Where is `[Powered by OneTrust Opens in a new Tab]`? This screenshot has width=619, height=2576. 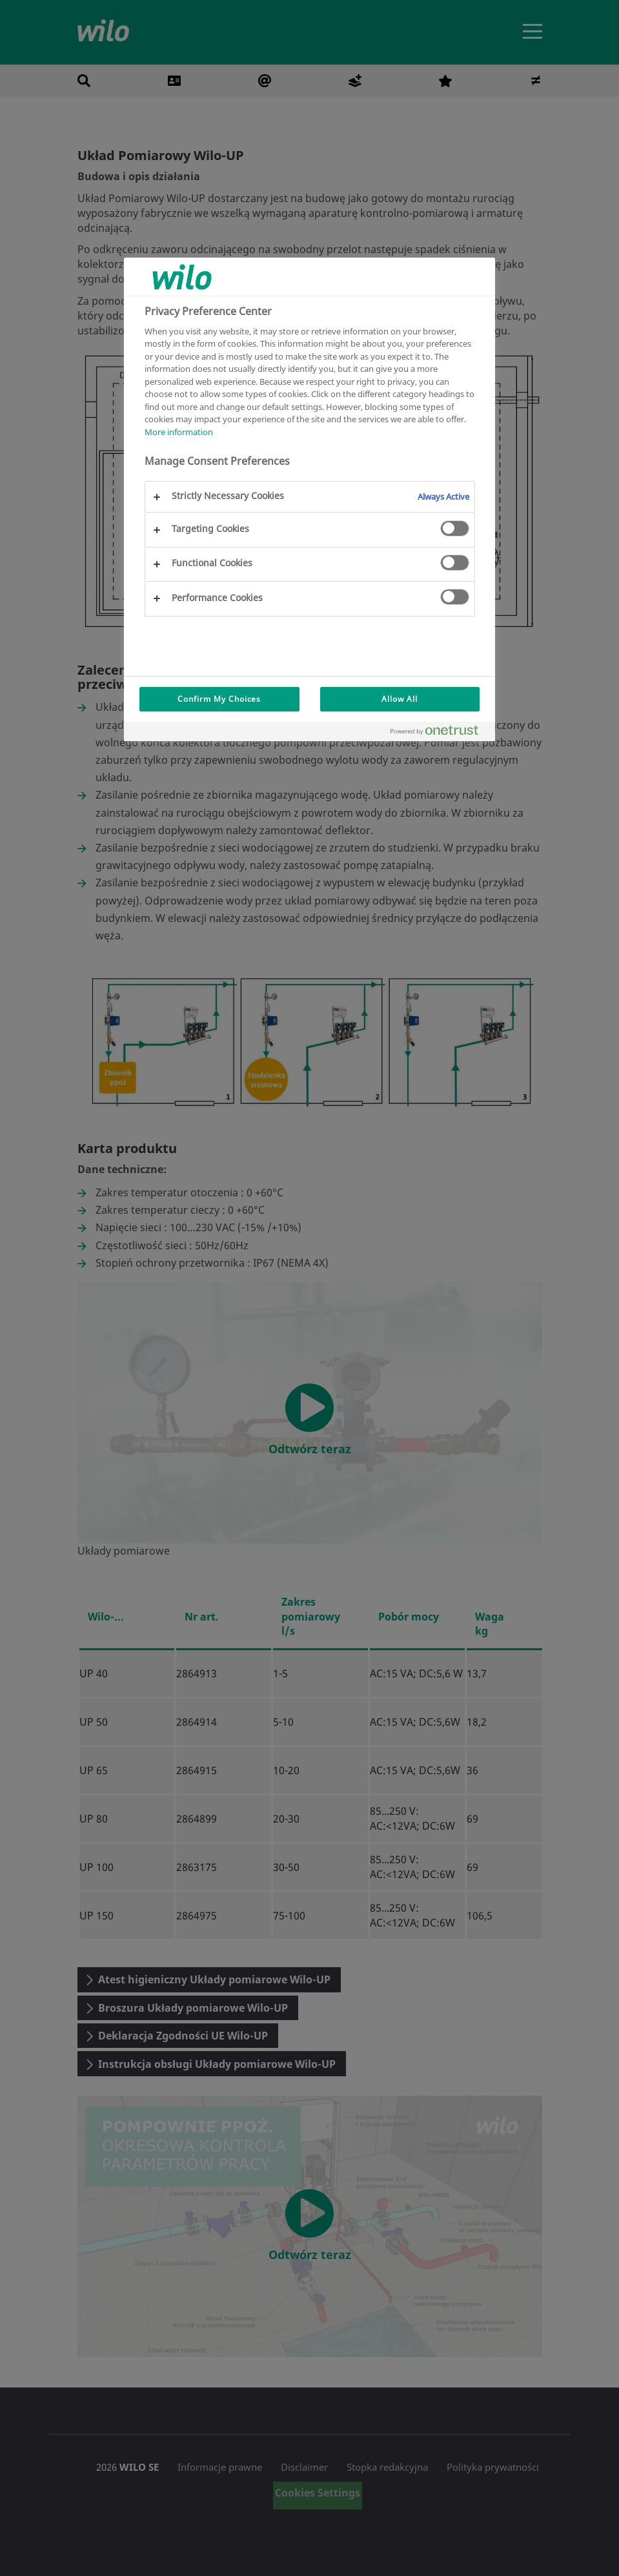 [Powered by OneTrust Opens in a new Tab] is located at coordinates (440, 733).